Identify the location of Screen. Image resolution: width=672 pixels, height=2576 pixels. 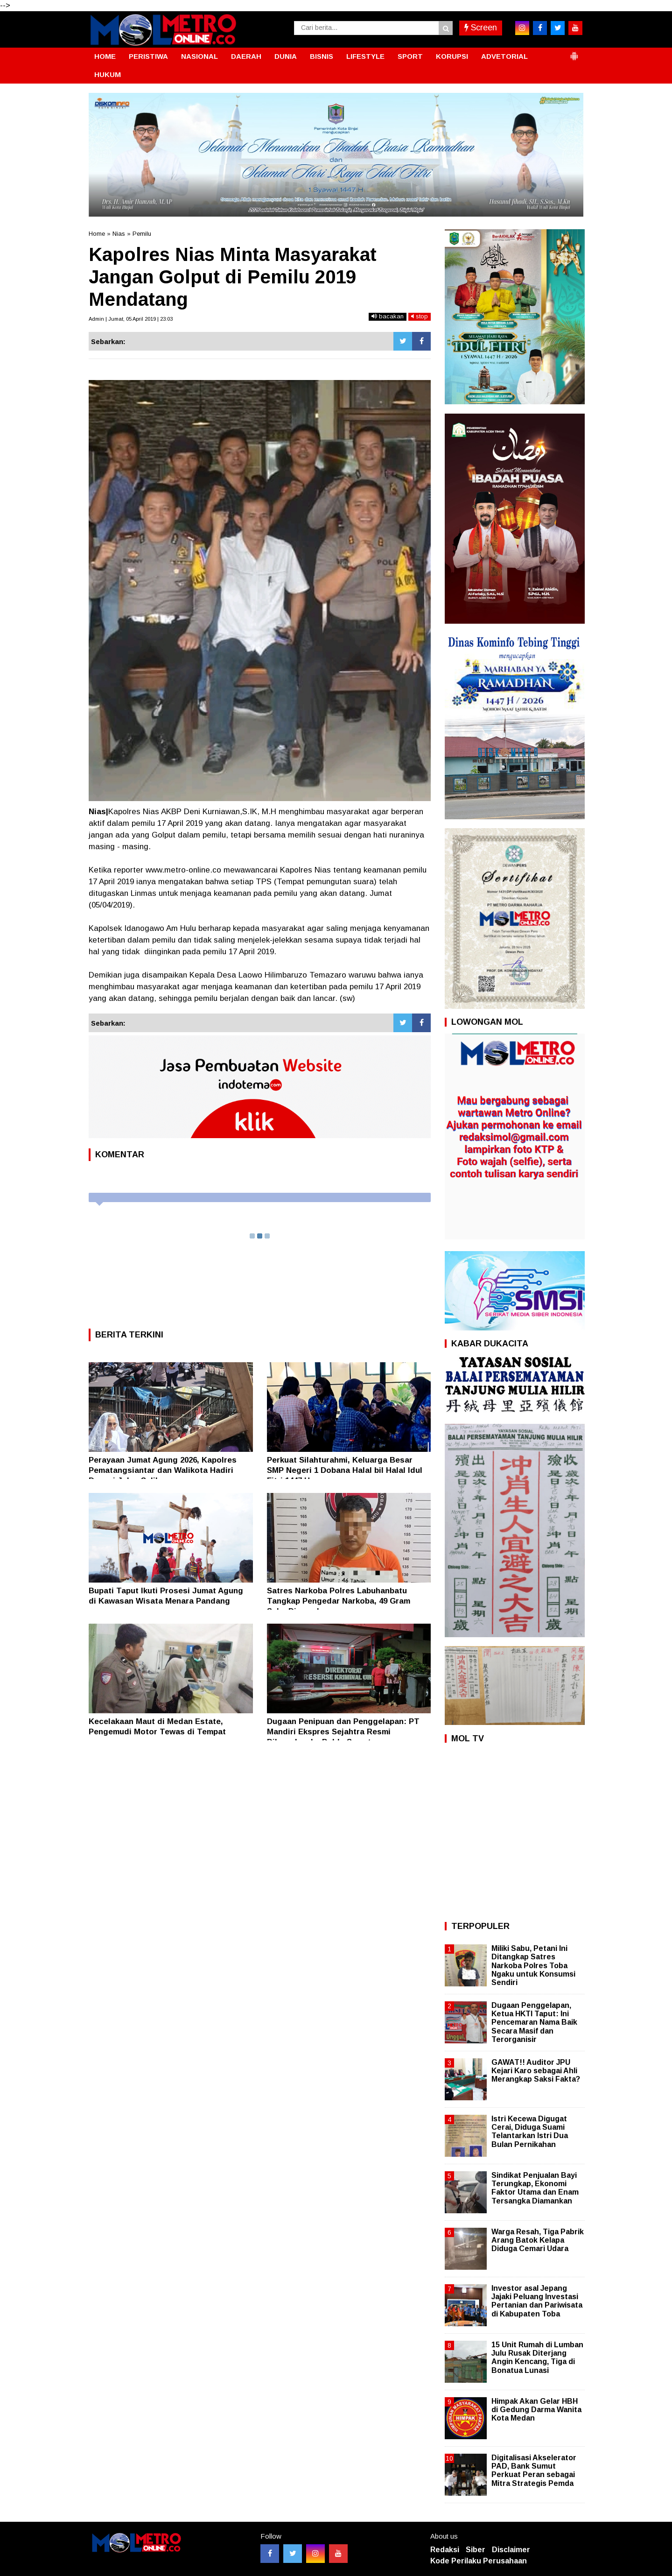
(480, 27).